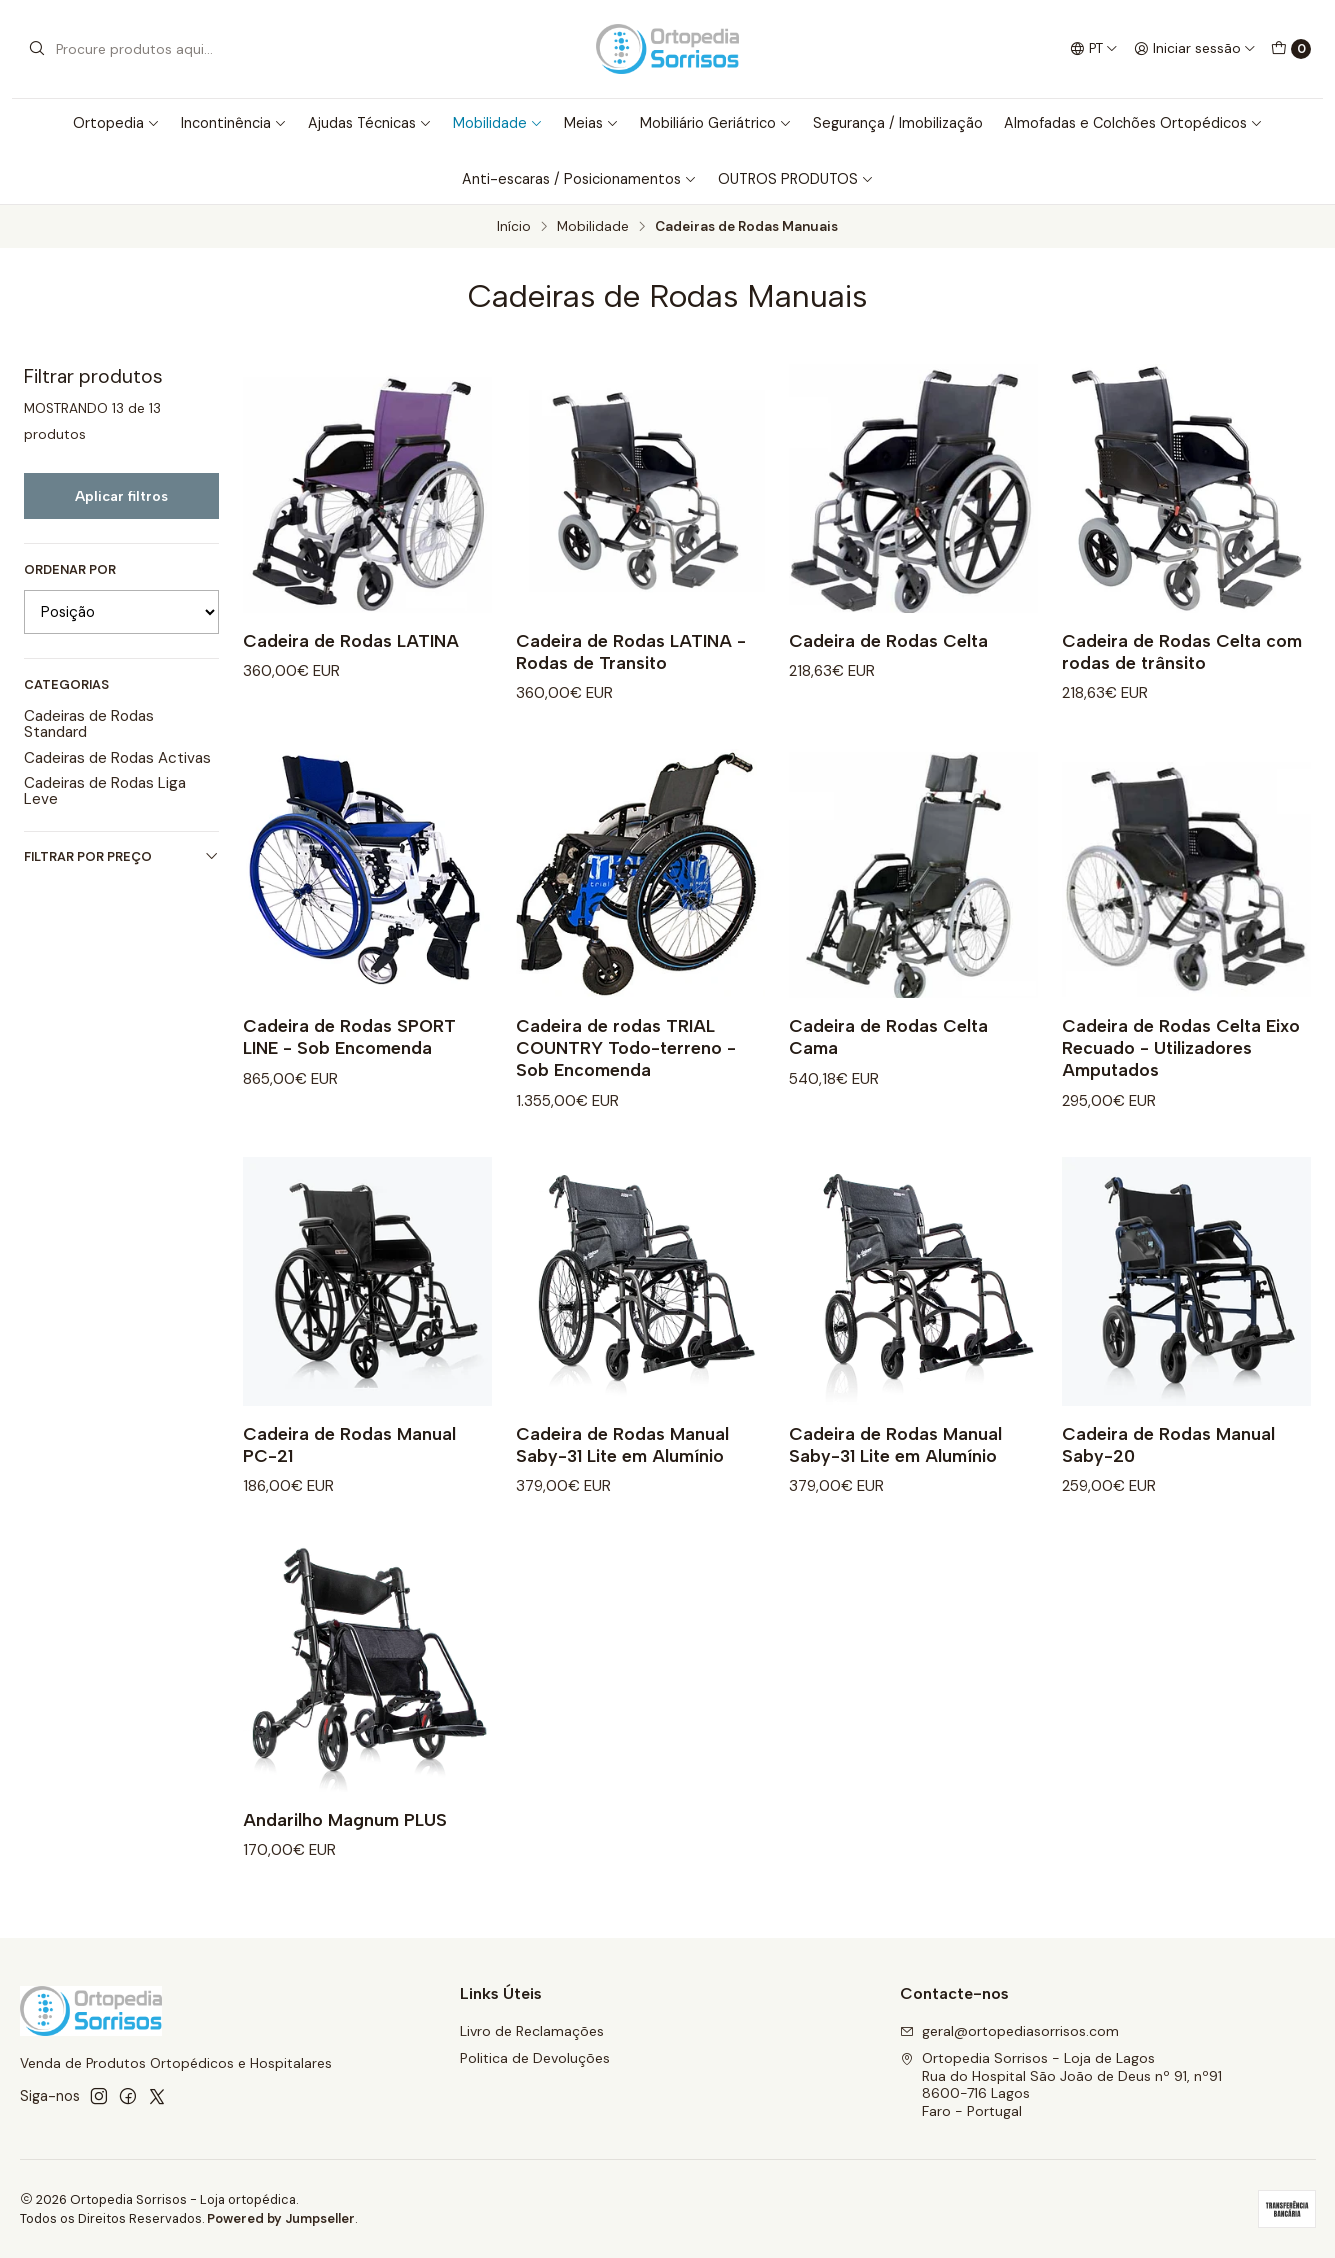  What do you see at coordinates (117, 758) in the screenshot?
I see `Cadeiras de Rodas Activas` at bounding box center [117, 758].